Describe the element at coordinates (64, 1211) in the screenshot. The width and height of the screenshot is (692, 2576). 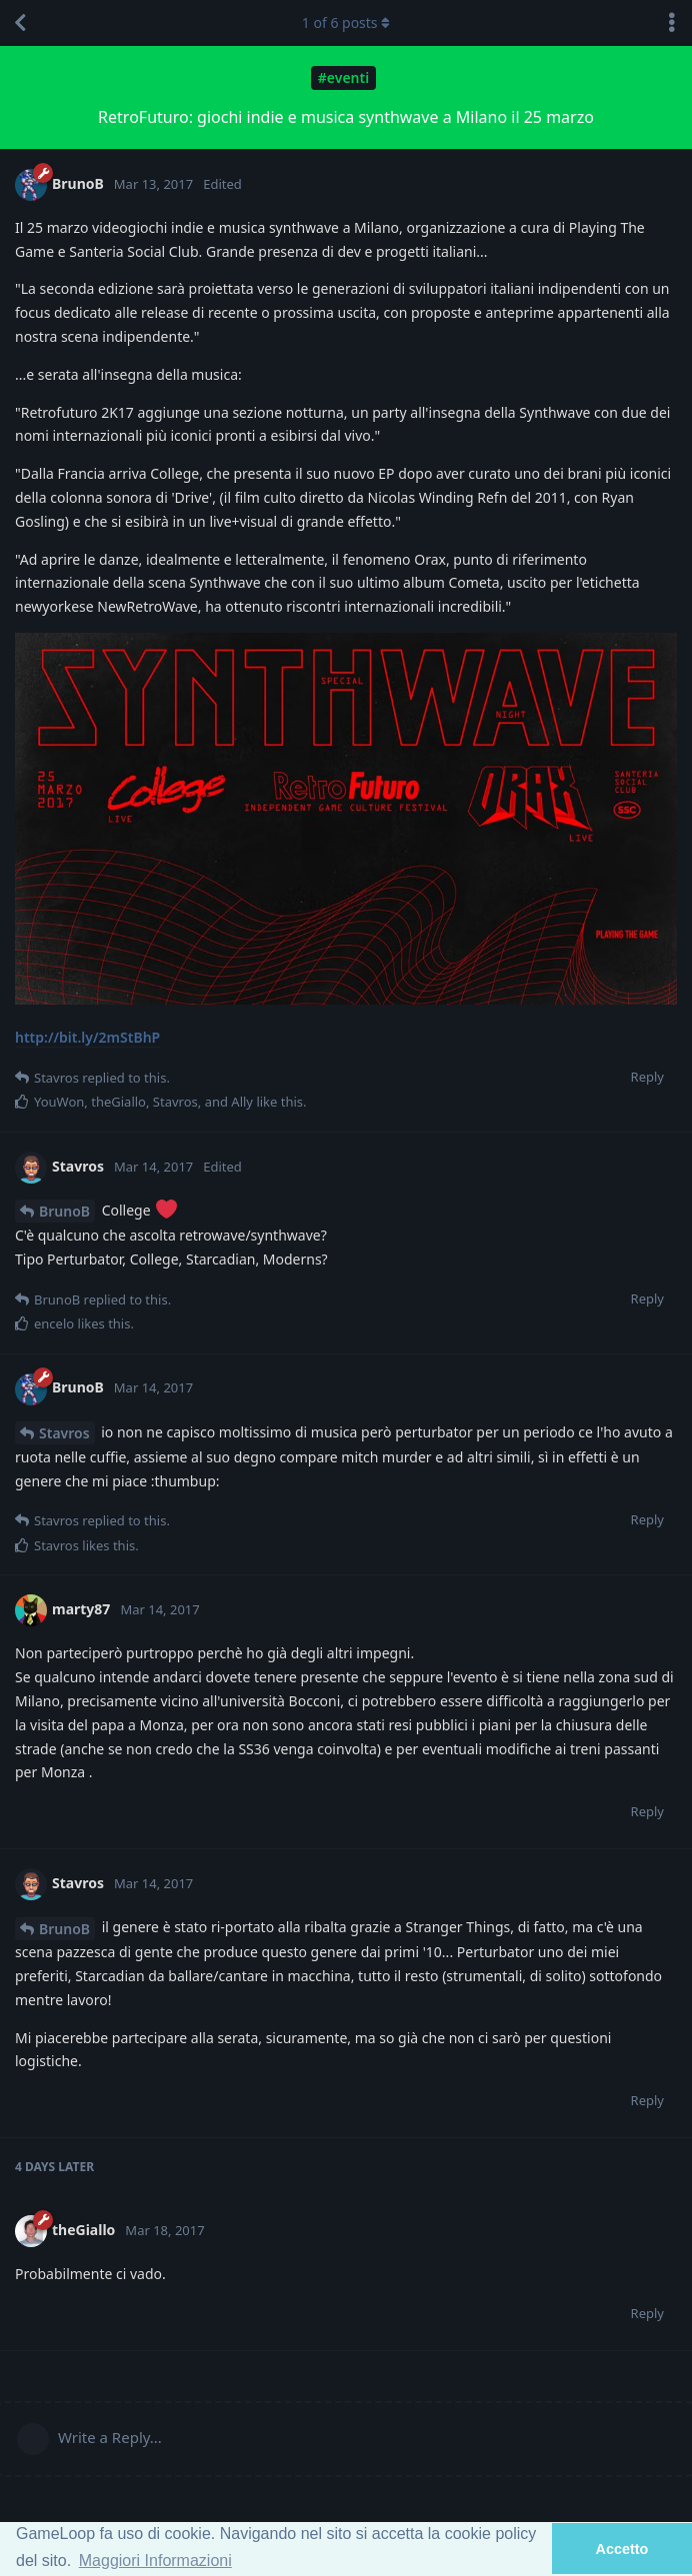
I see `BrunoB` at that location.